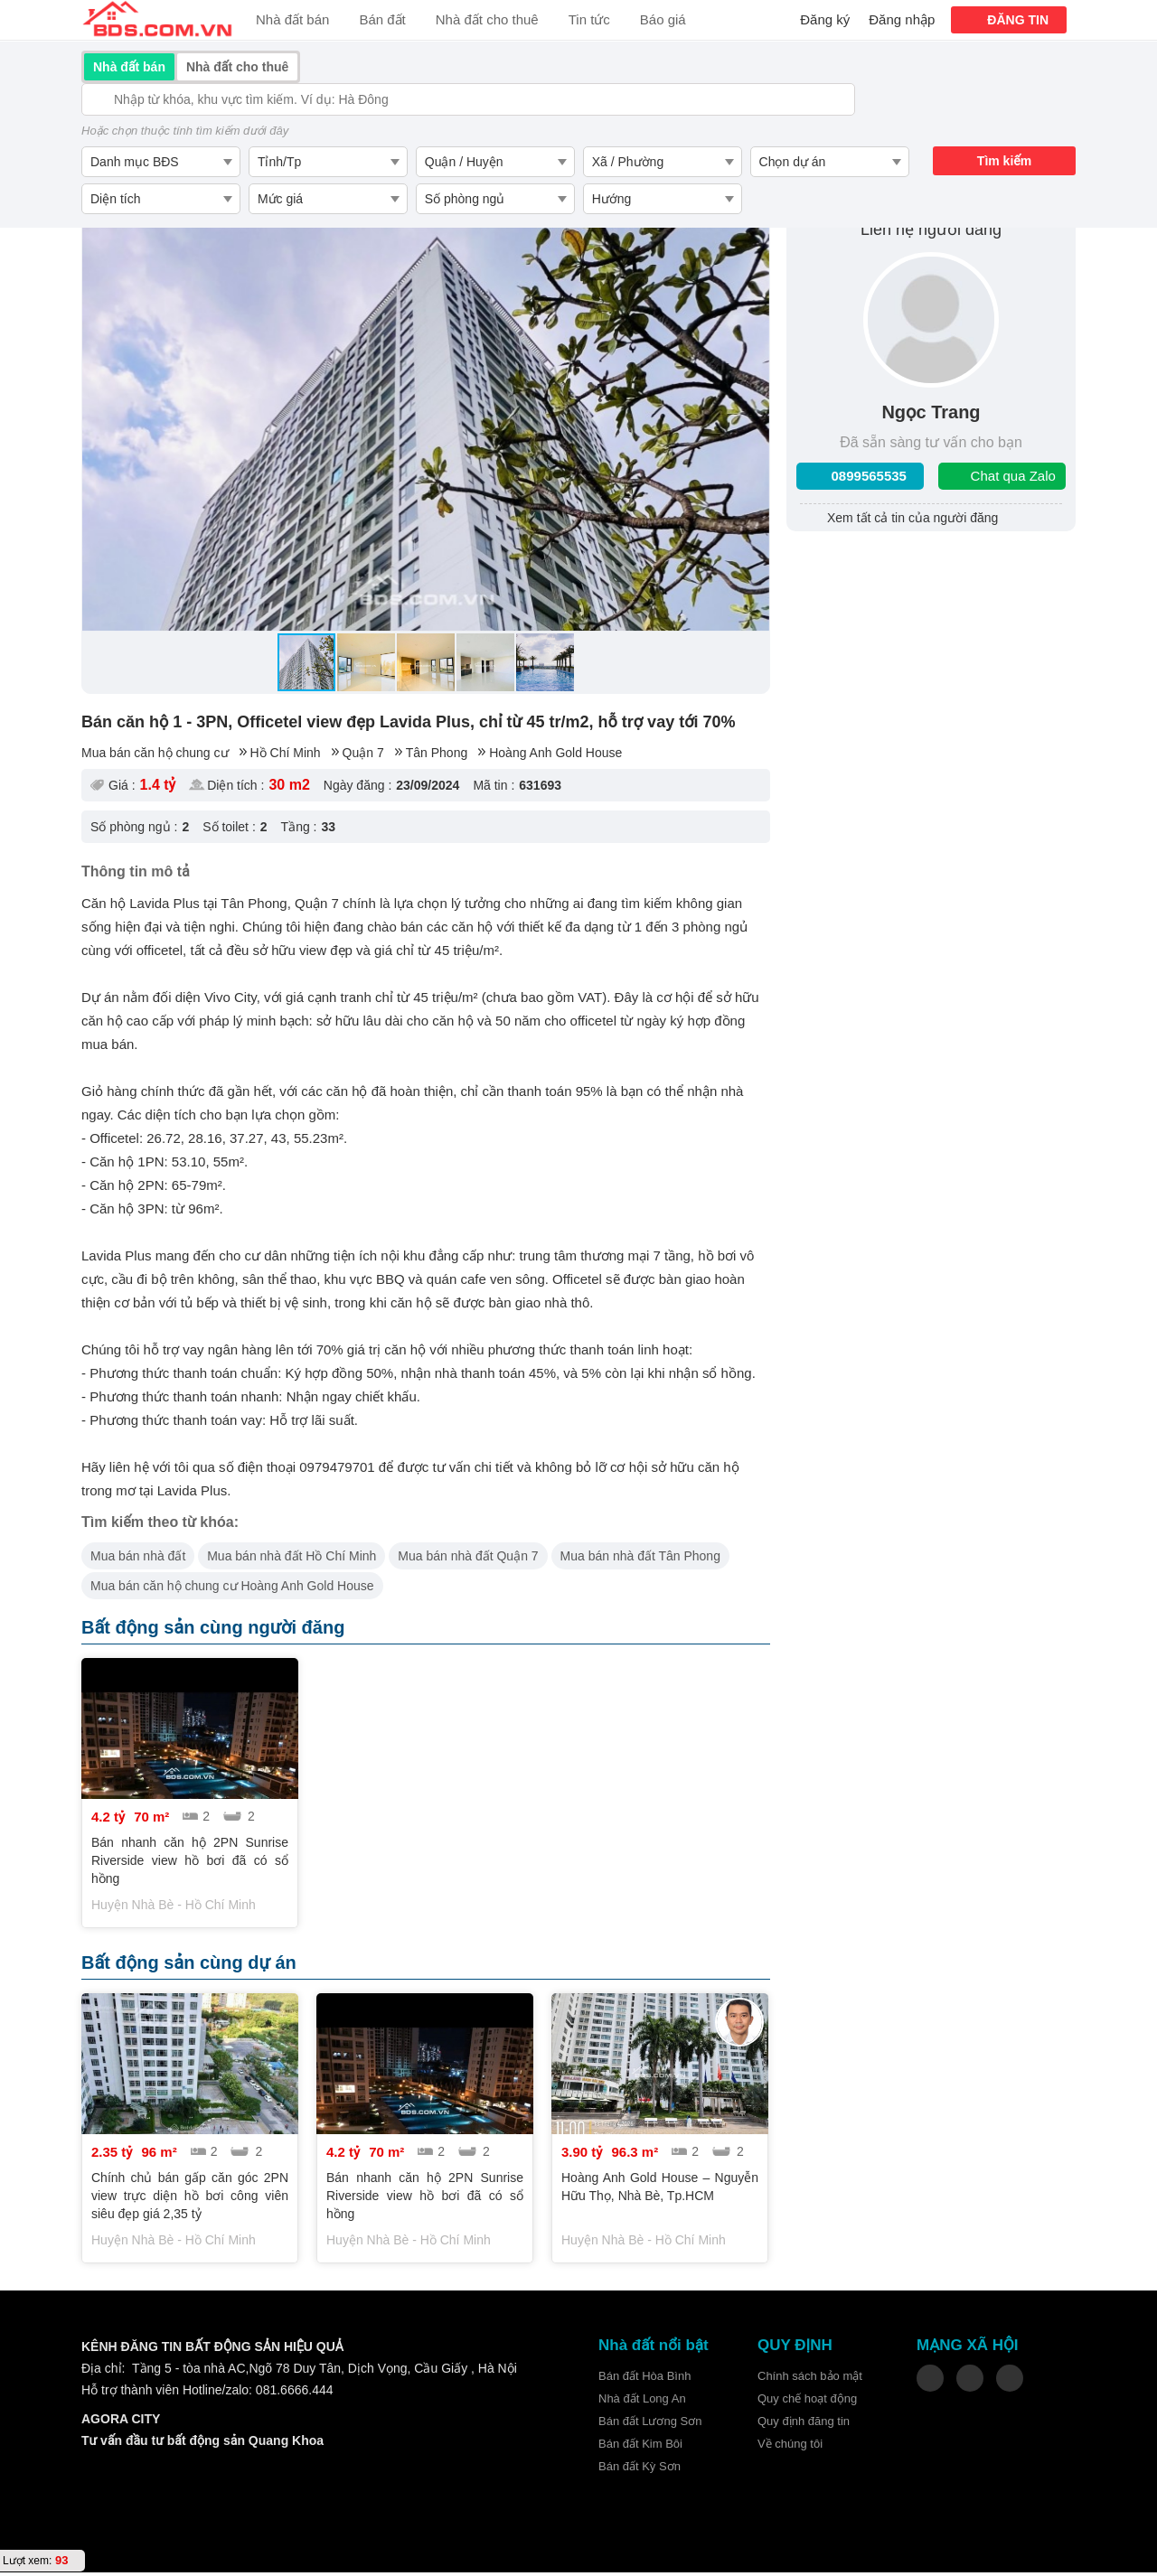 The image size is (1157, 2576). I want to click on Mua bán nhà đất Quận 7, so click(468, 1558).